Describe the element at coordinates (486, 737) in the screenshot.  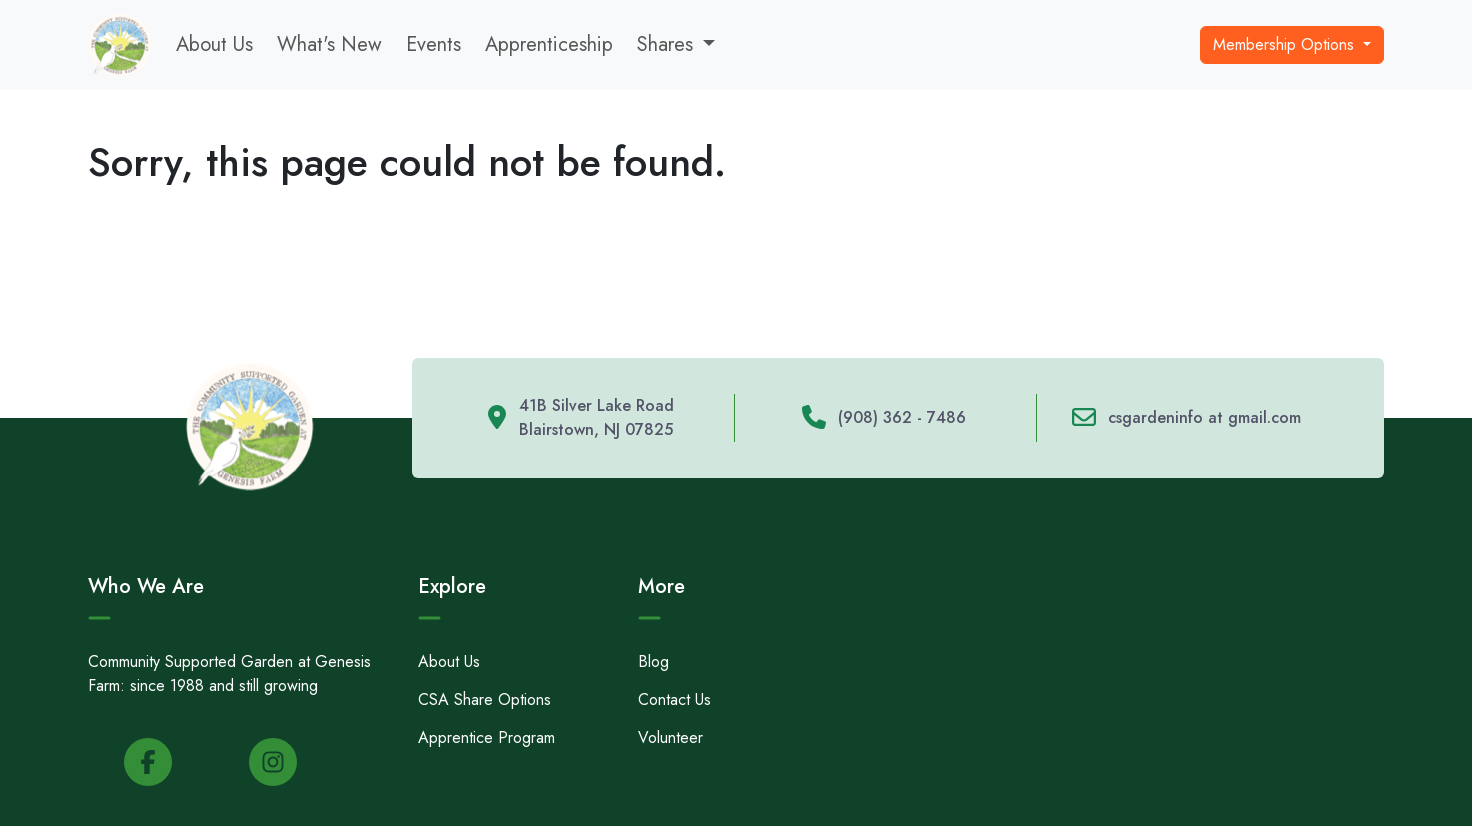
I see `Apprentice Program` at that location.